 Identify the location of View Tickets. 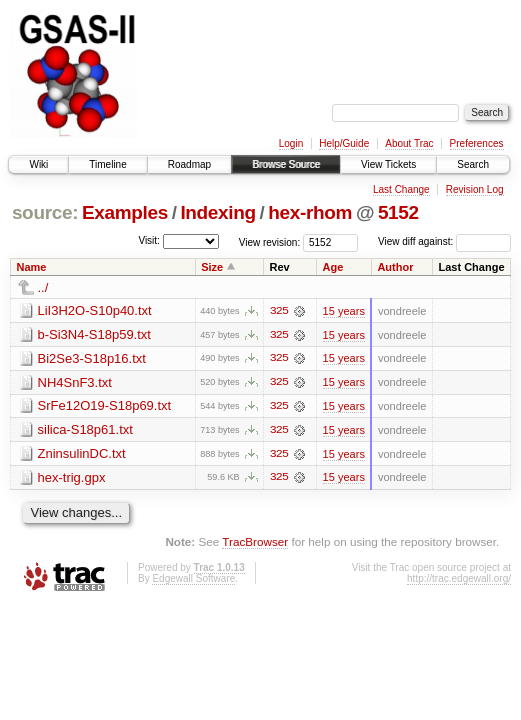
(388, 164).